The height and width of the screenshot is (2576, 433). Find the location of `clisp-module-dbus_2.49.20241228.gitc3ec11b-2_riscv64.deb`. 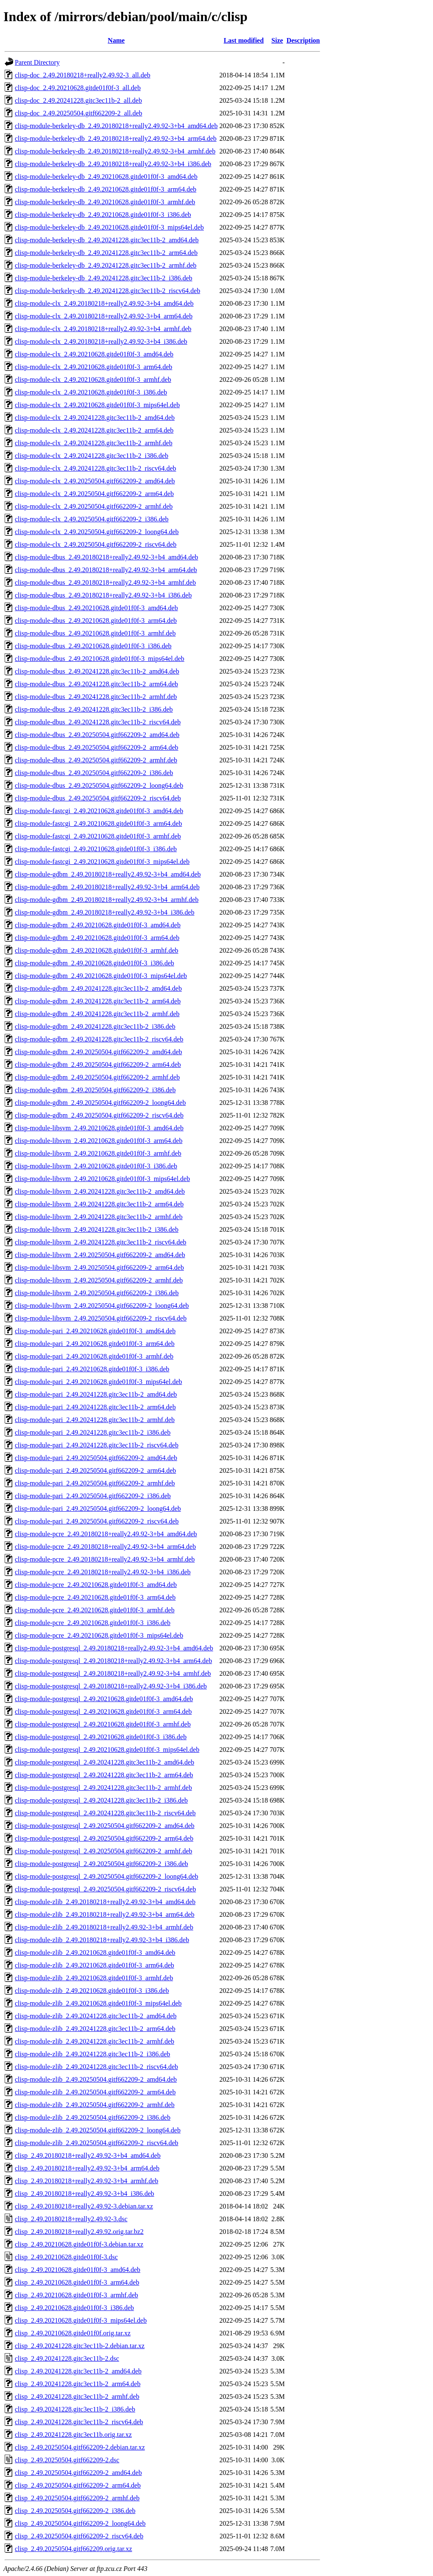

clisp-module-dbus_2.49.20241228.gitc3ec11b-2_riscv64.deb is located at coordinates (98, 722).